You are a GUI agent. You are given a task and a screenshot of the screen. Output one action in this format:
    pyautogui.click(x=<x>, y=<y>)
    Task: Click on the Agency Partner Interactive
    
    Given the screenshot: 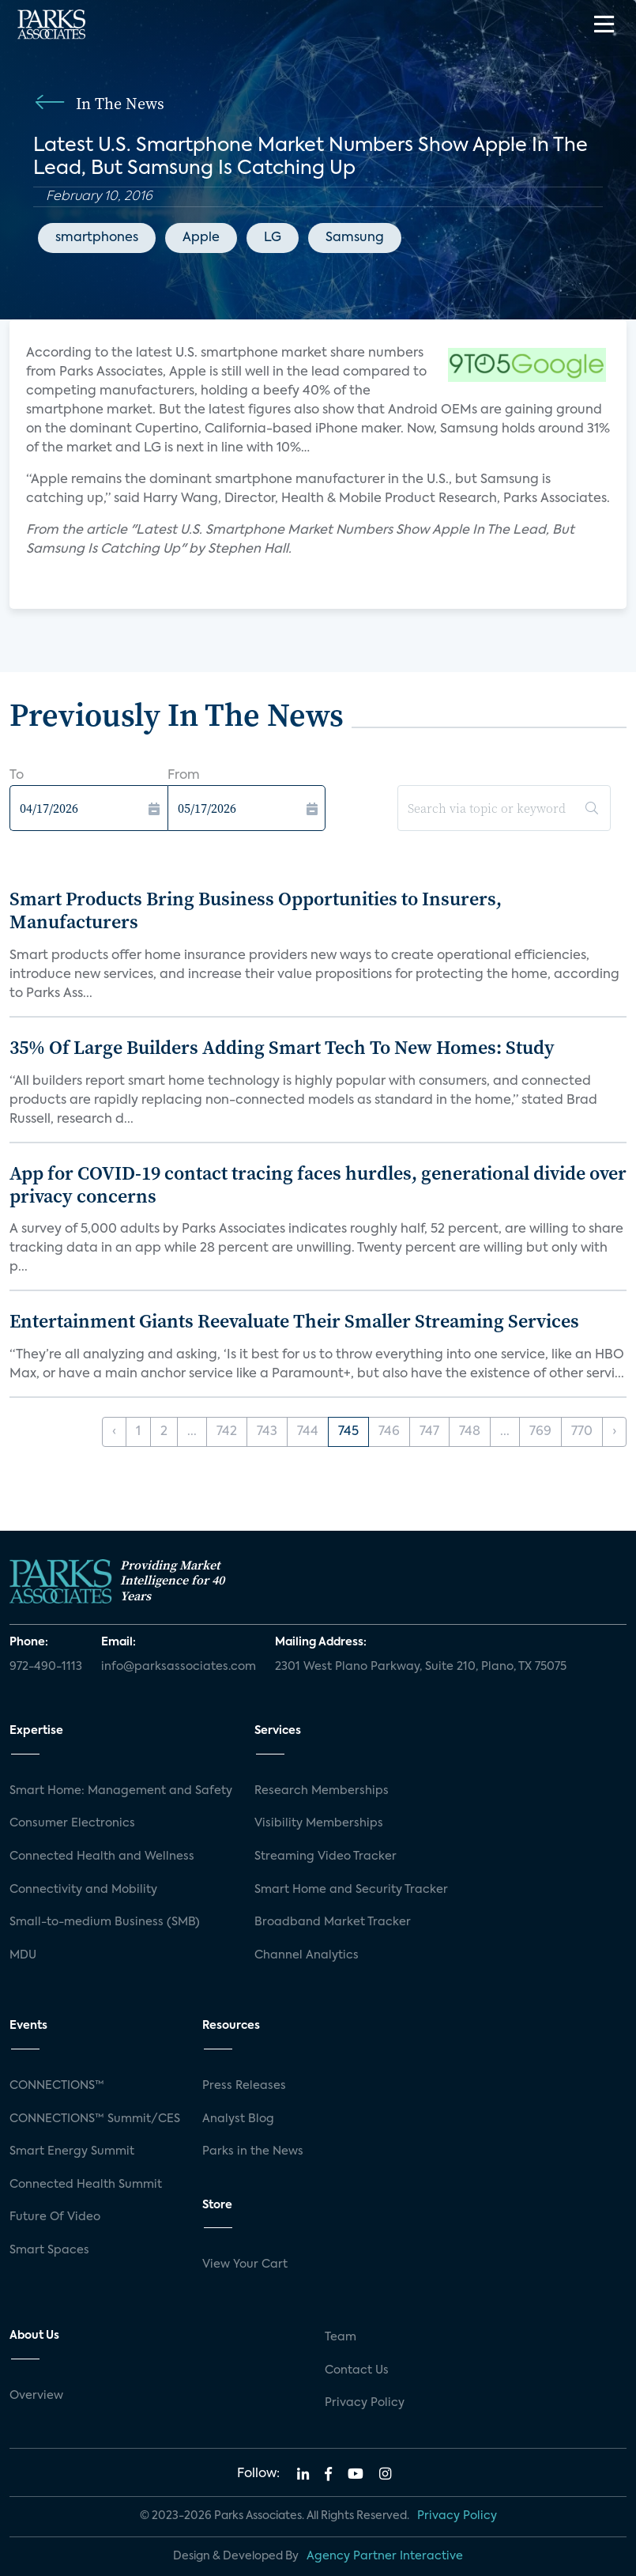 What is the action you would take?
    pyautogui.click(x=385, y=2556)
    